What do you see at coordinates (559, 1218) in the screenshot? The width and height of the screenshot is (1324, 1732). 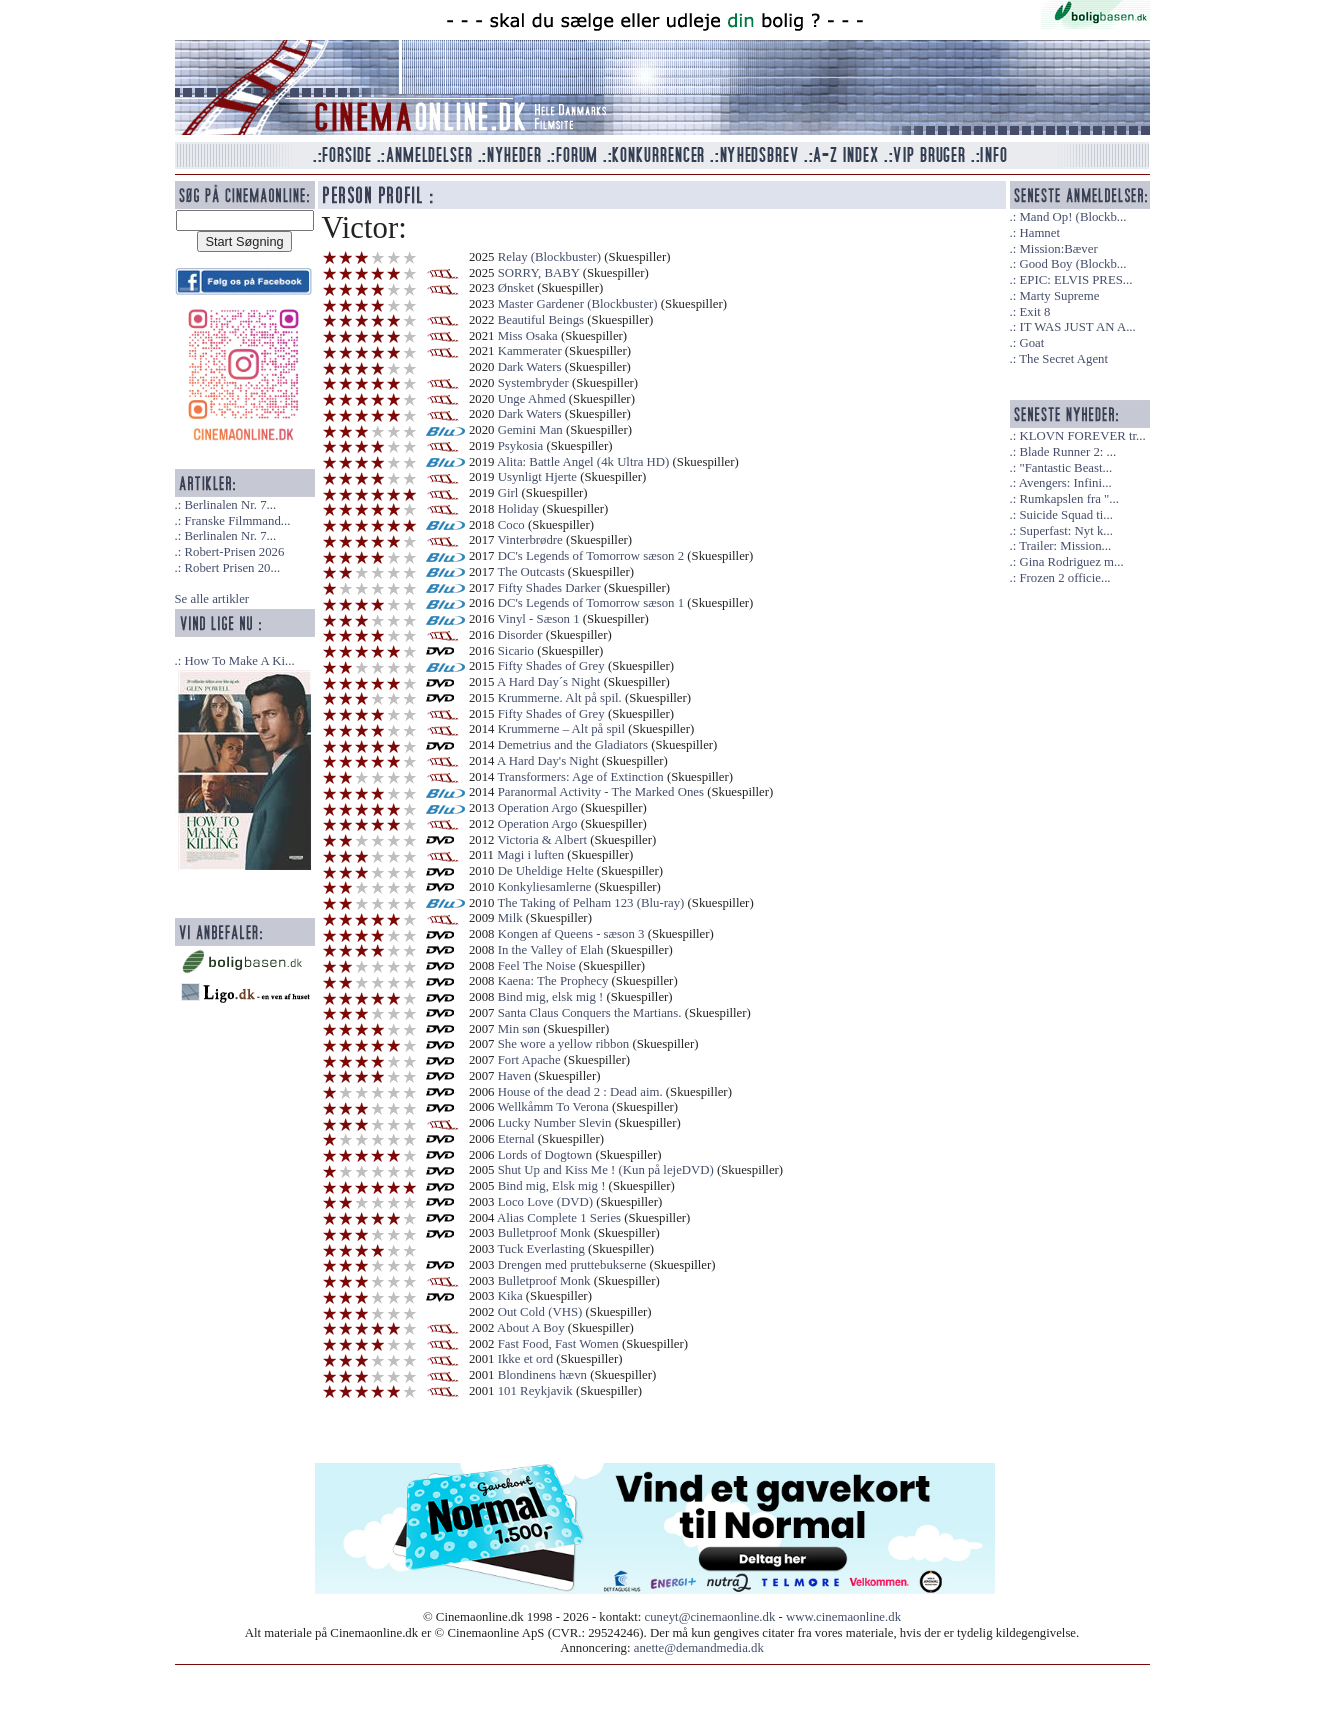 I see `Alias Complete 1 Series` at bounding box center [559, 1218].